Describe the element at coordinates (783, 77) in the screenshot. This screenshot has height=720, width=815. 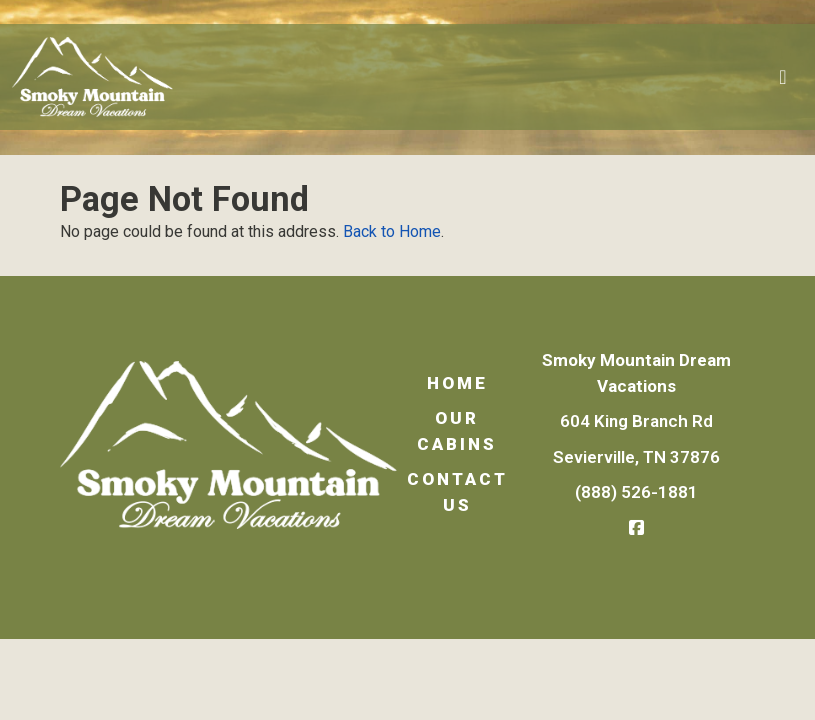
I see `[Toggle navigation]` at that location.